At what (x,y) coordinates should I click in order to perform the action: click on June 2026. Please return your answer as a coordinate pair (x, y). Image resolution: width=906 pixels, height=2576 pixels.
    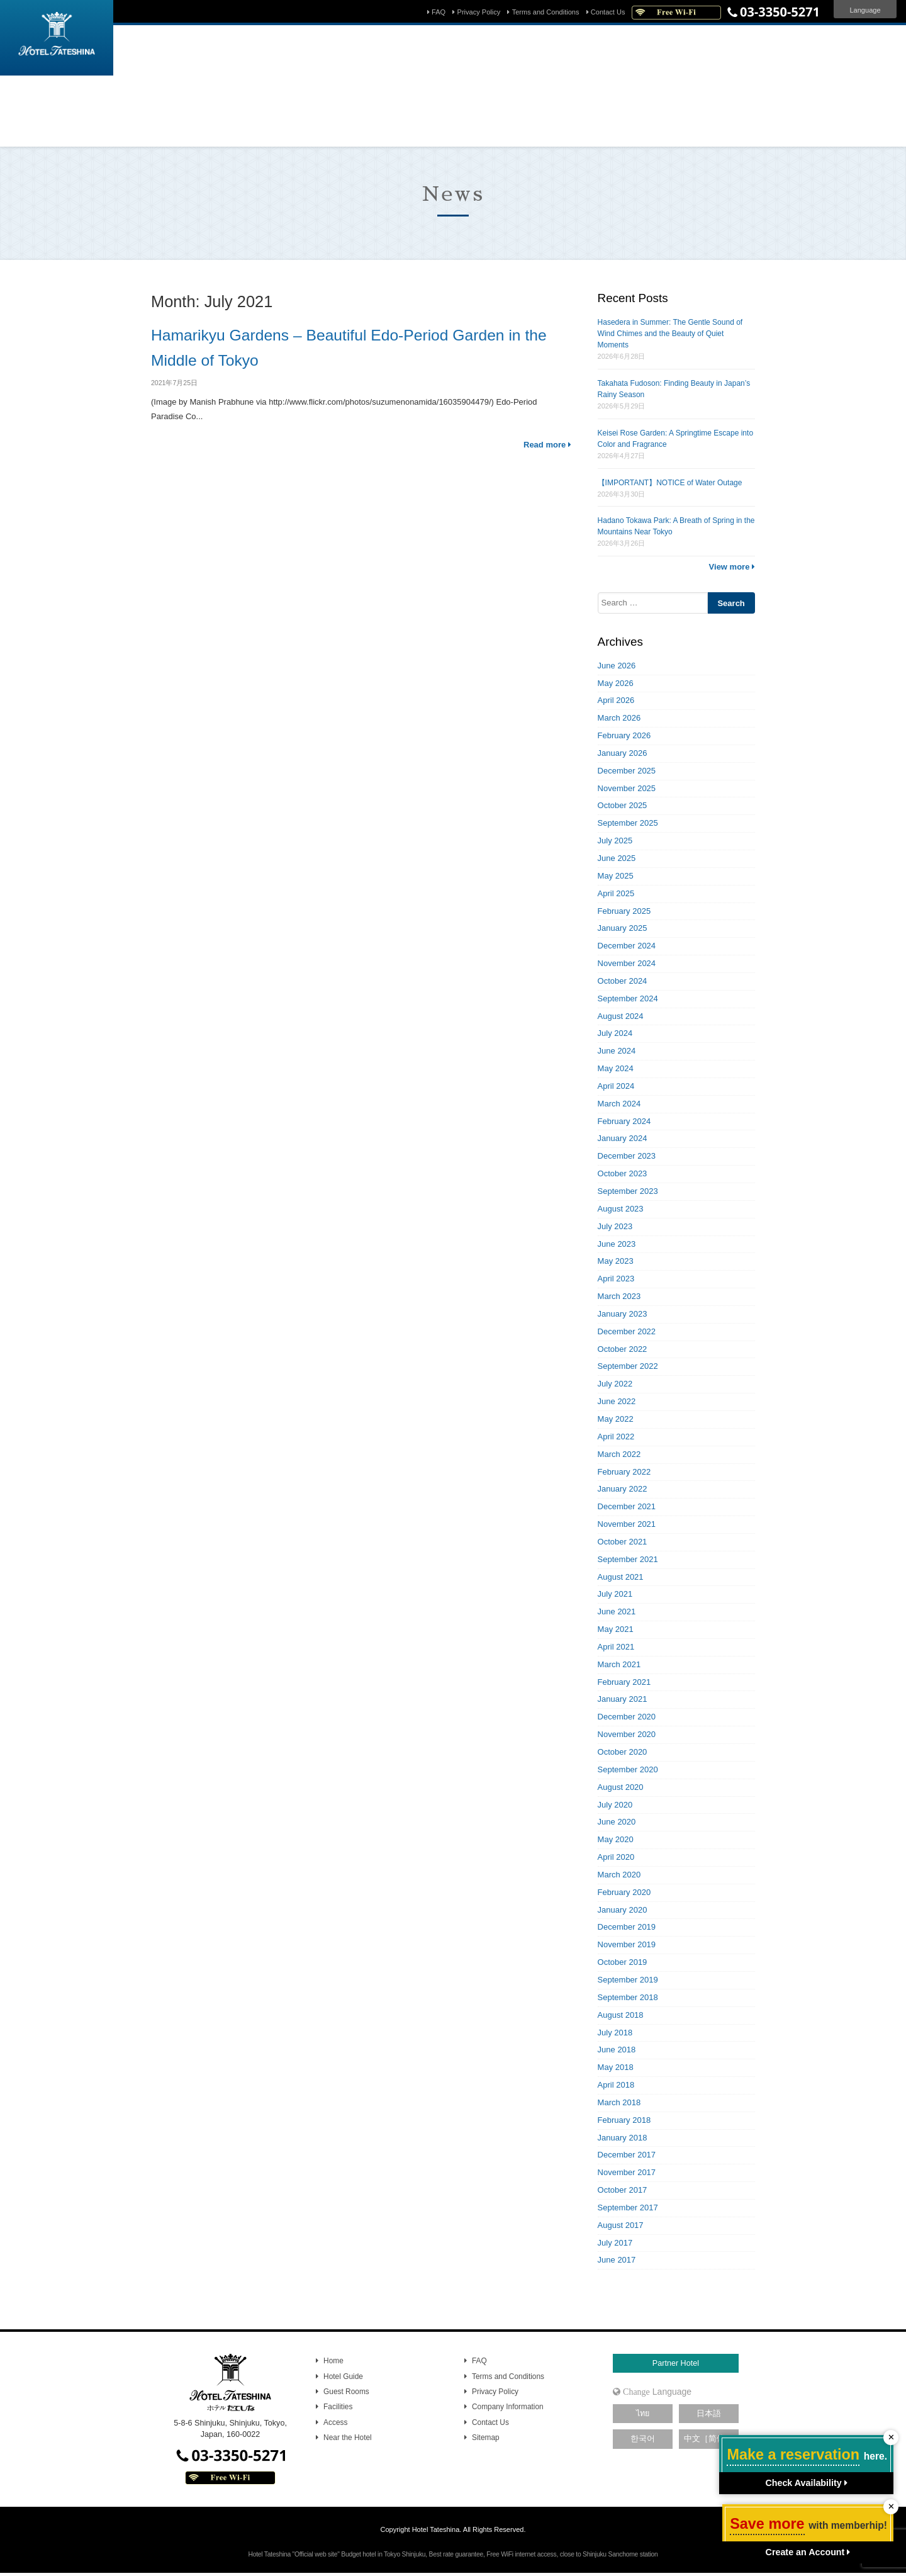
    Looking at the image, I should click on (617, 665).